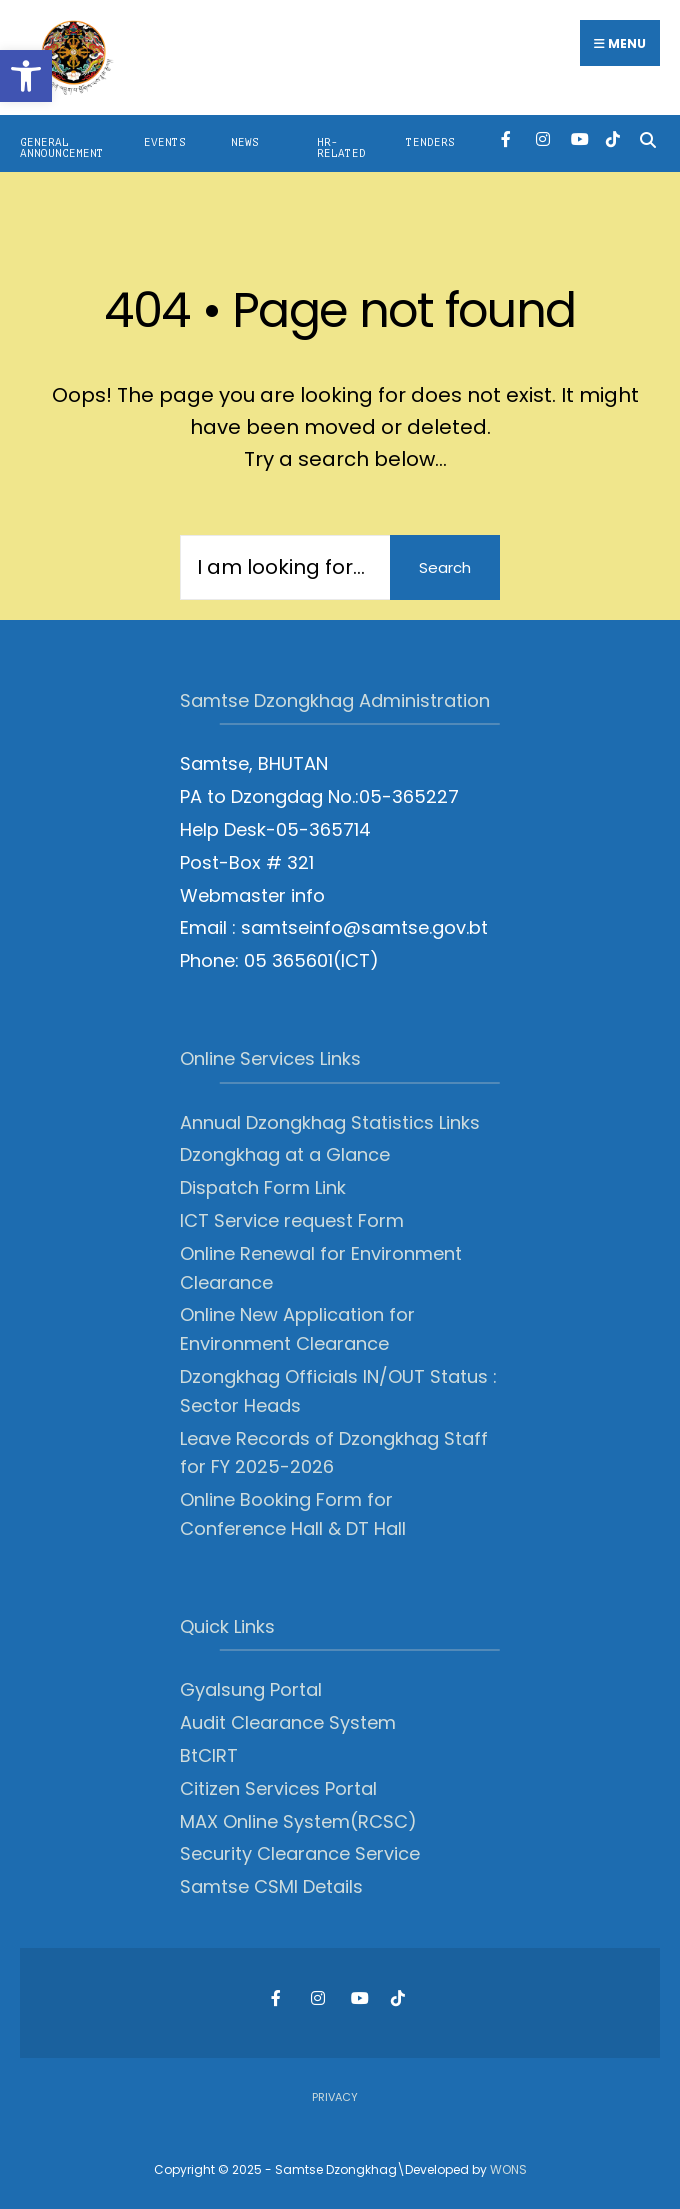 This screenshot has height=2209, width=680. Describe the element at coordinates (245, 142) in the screenshot. I see `News` at that location.